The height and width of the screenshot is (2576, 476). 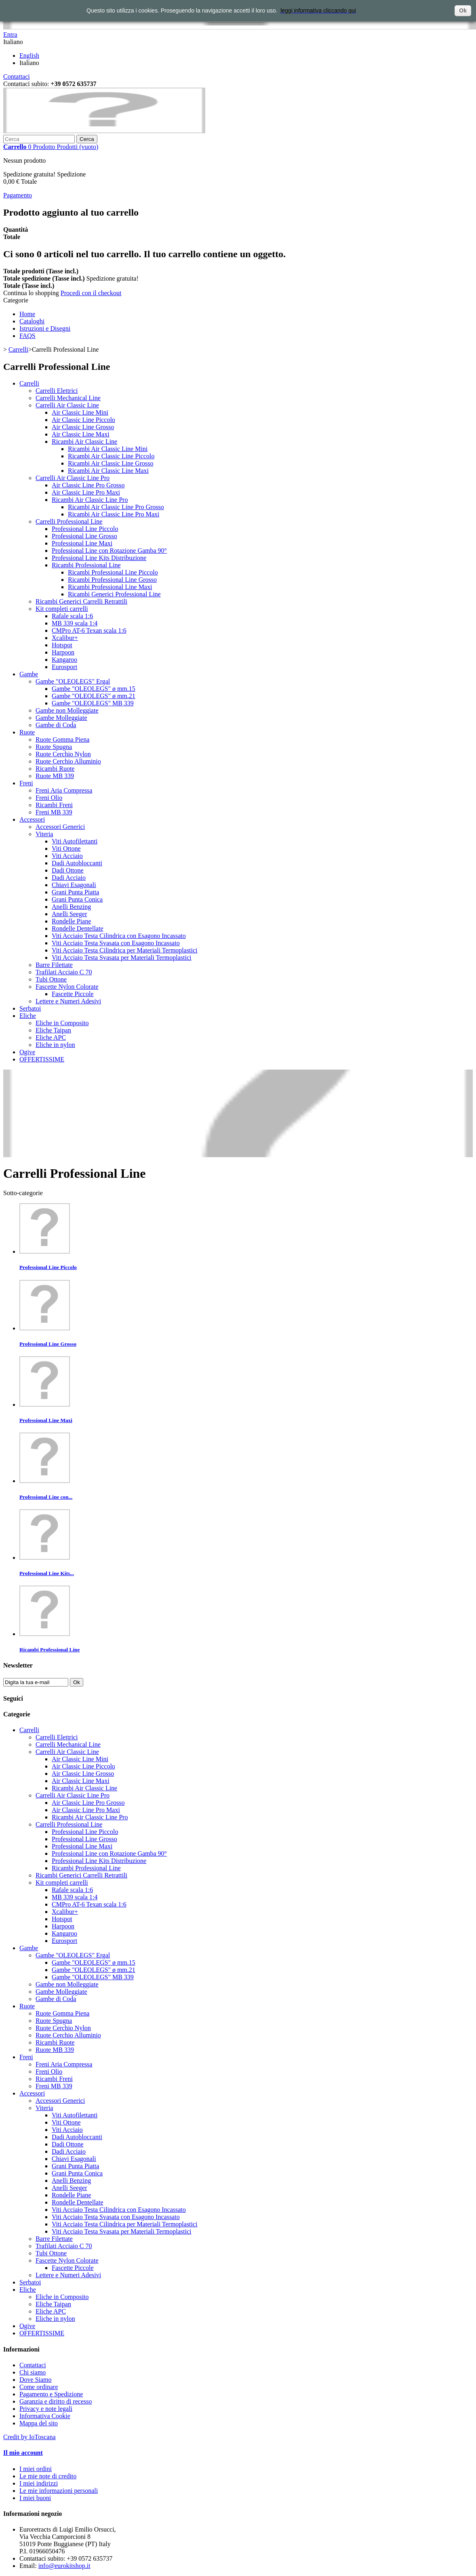 I want to click on Ricambi Professional Line Maxi, so click(x=110, y=586).